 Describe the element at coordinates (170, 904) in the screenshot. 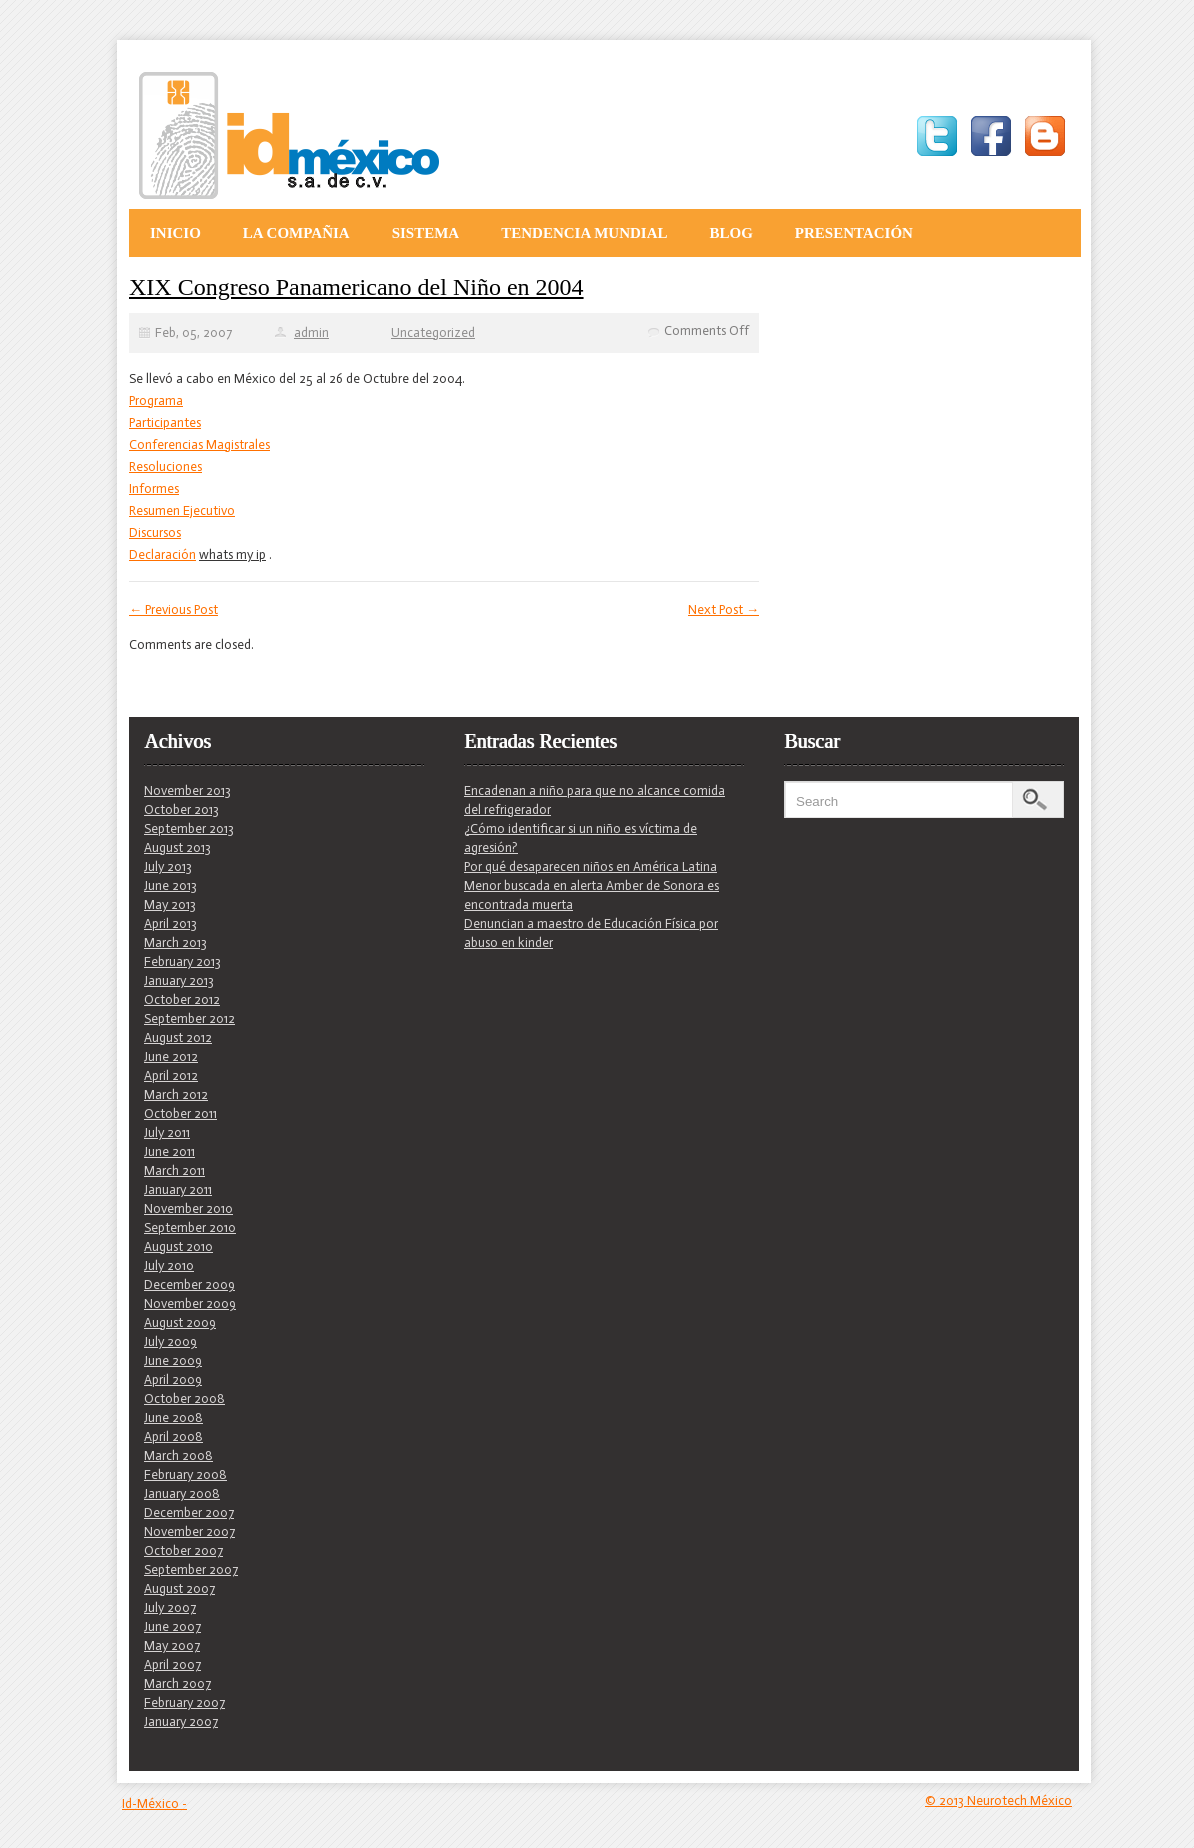

I see `May 2013` at that location.